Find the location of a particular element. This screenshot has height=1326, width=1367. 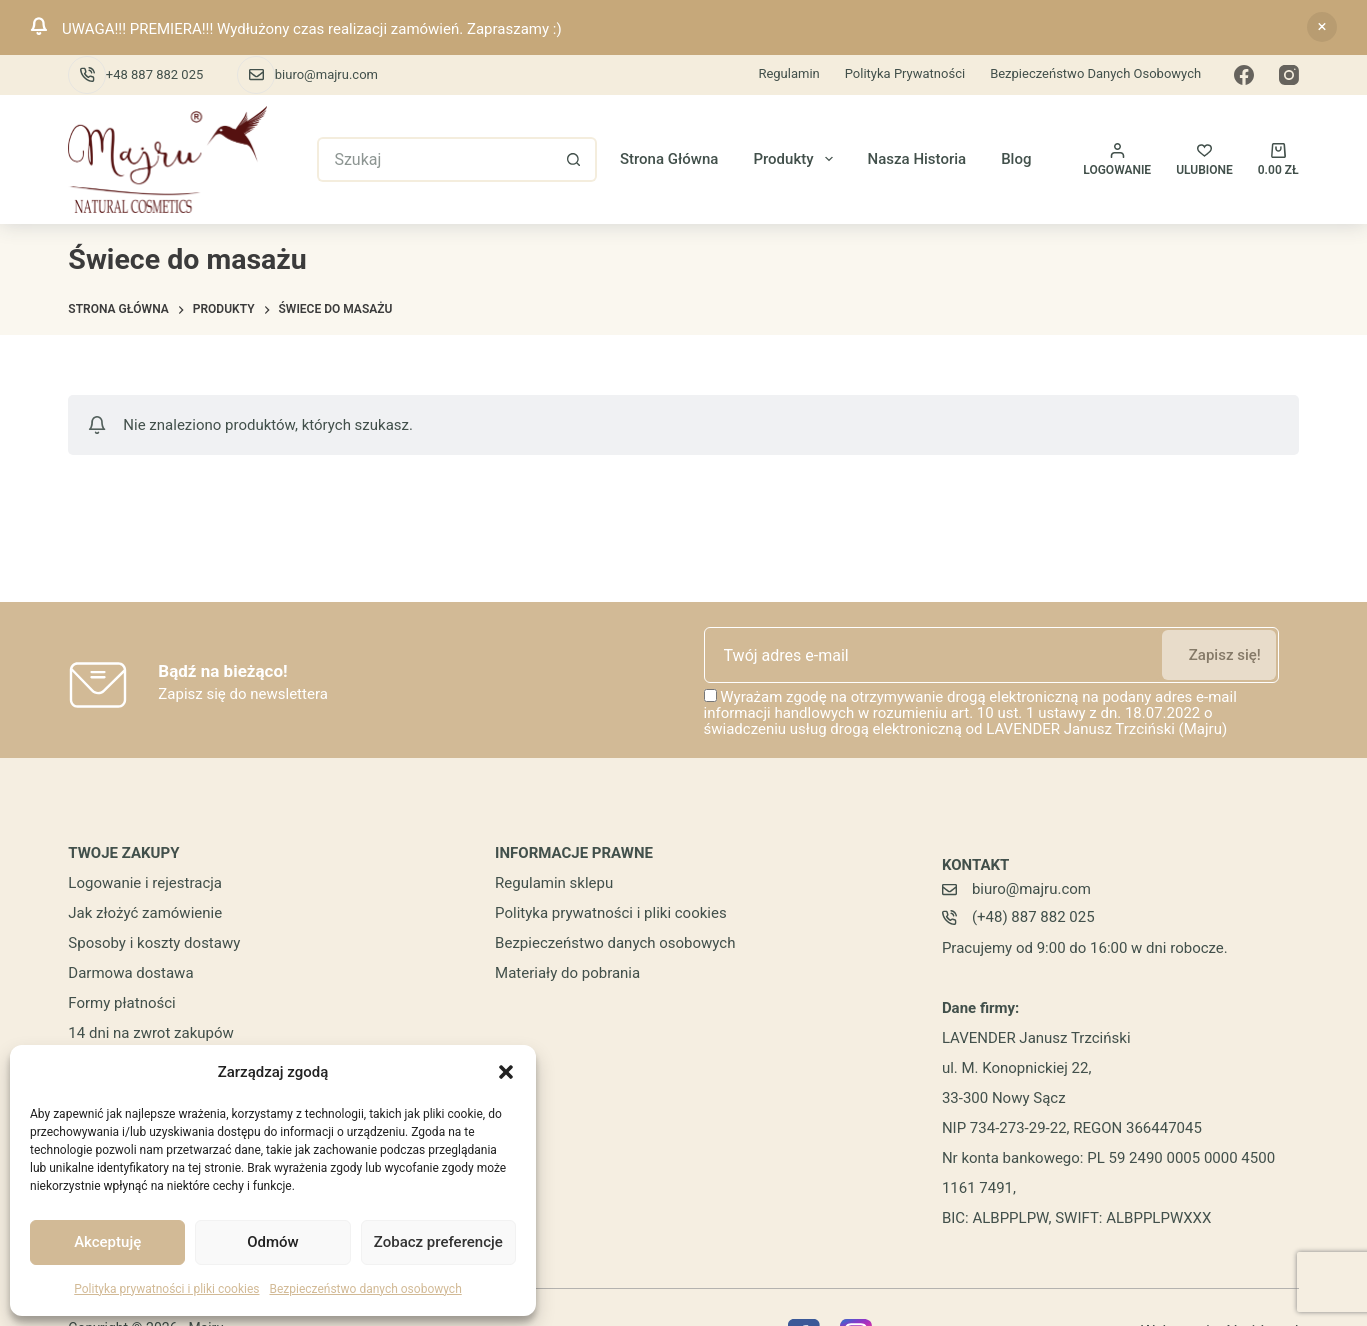

Akceptuję is located at coordinates (107, 1242).